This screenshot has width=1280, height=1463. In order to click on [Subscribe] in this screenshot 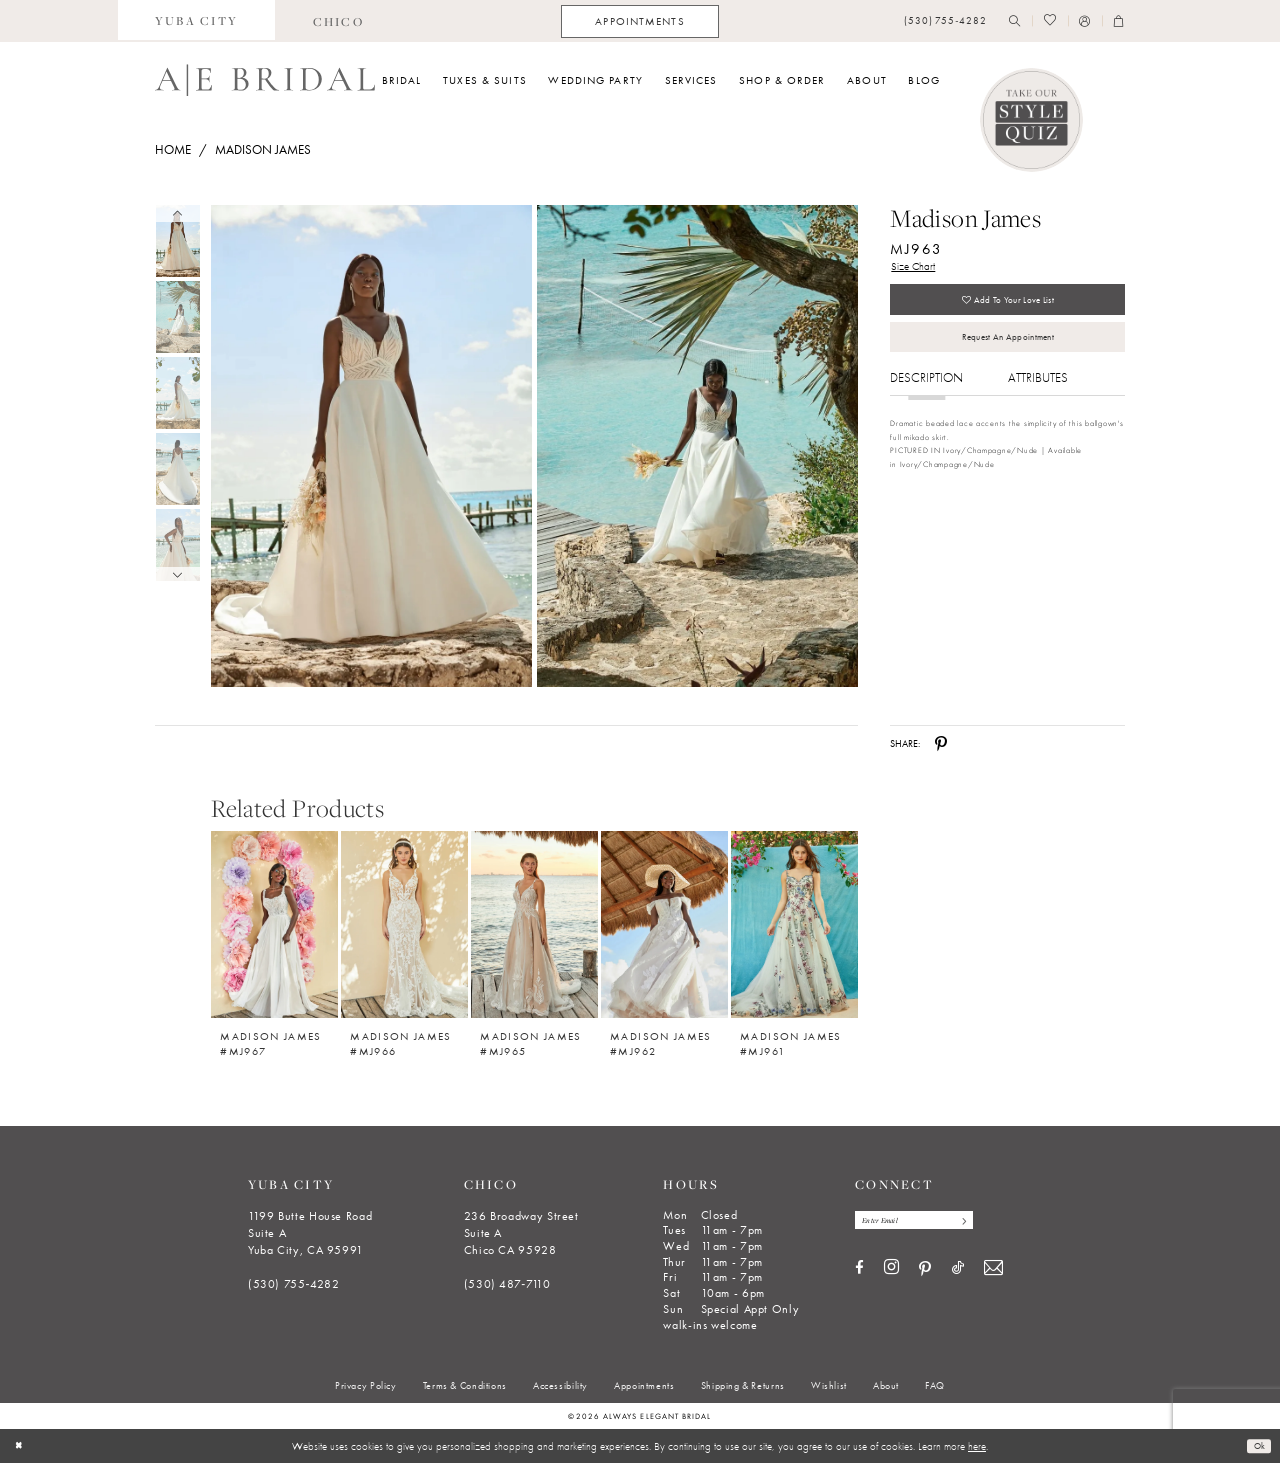, I will do `click(989, 1222)`.